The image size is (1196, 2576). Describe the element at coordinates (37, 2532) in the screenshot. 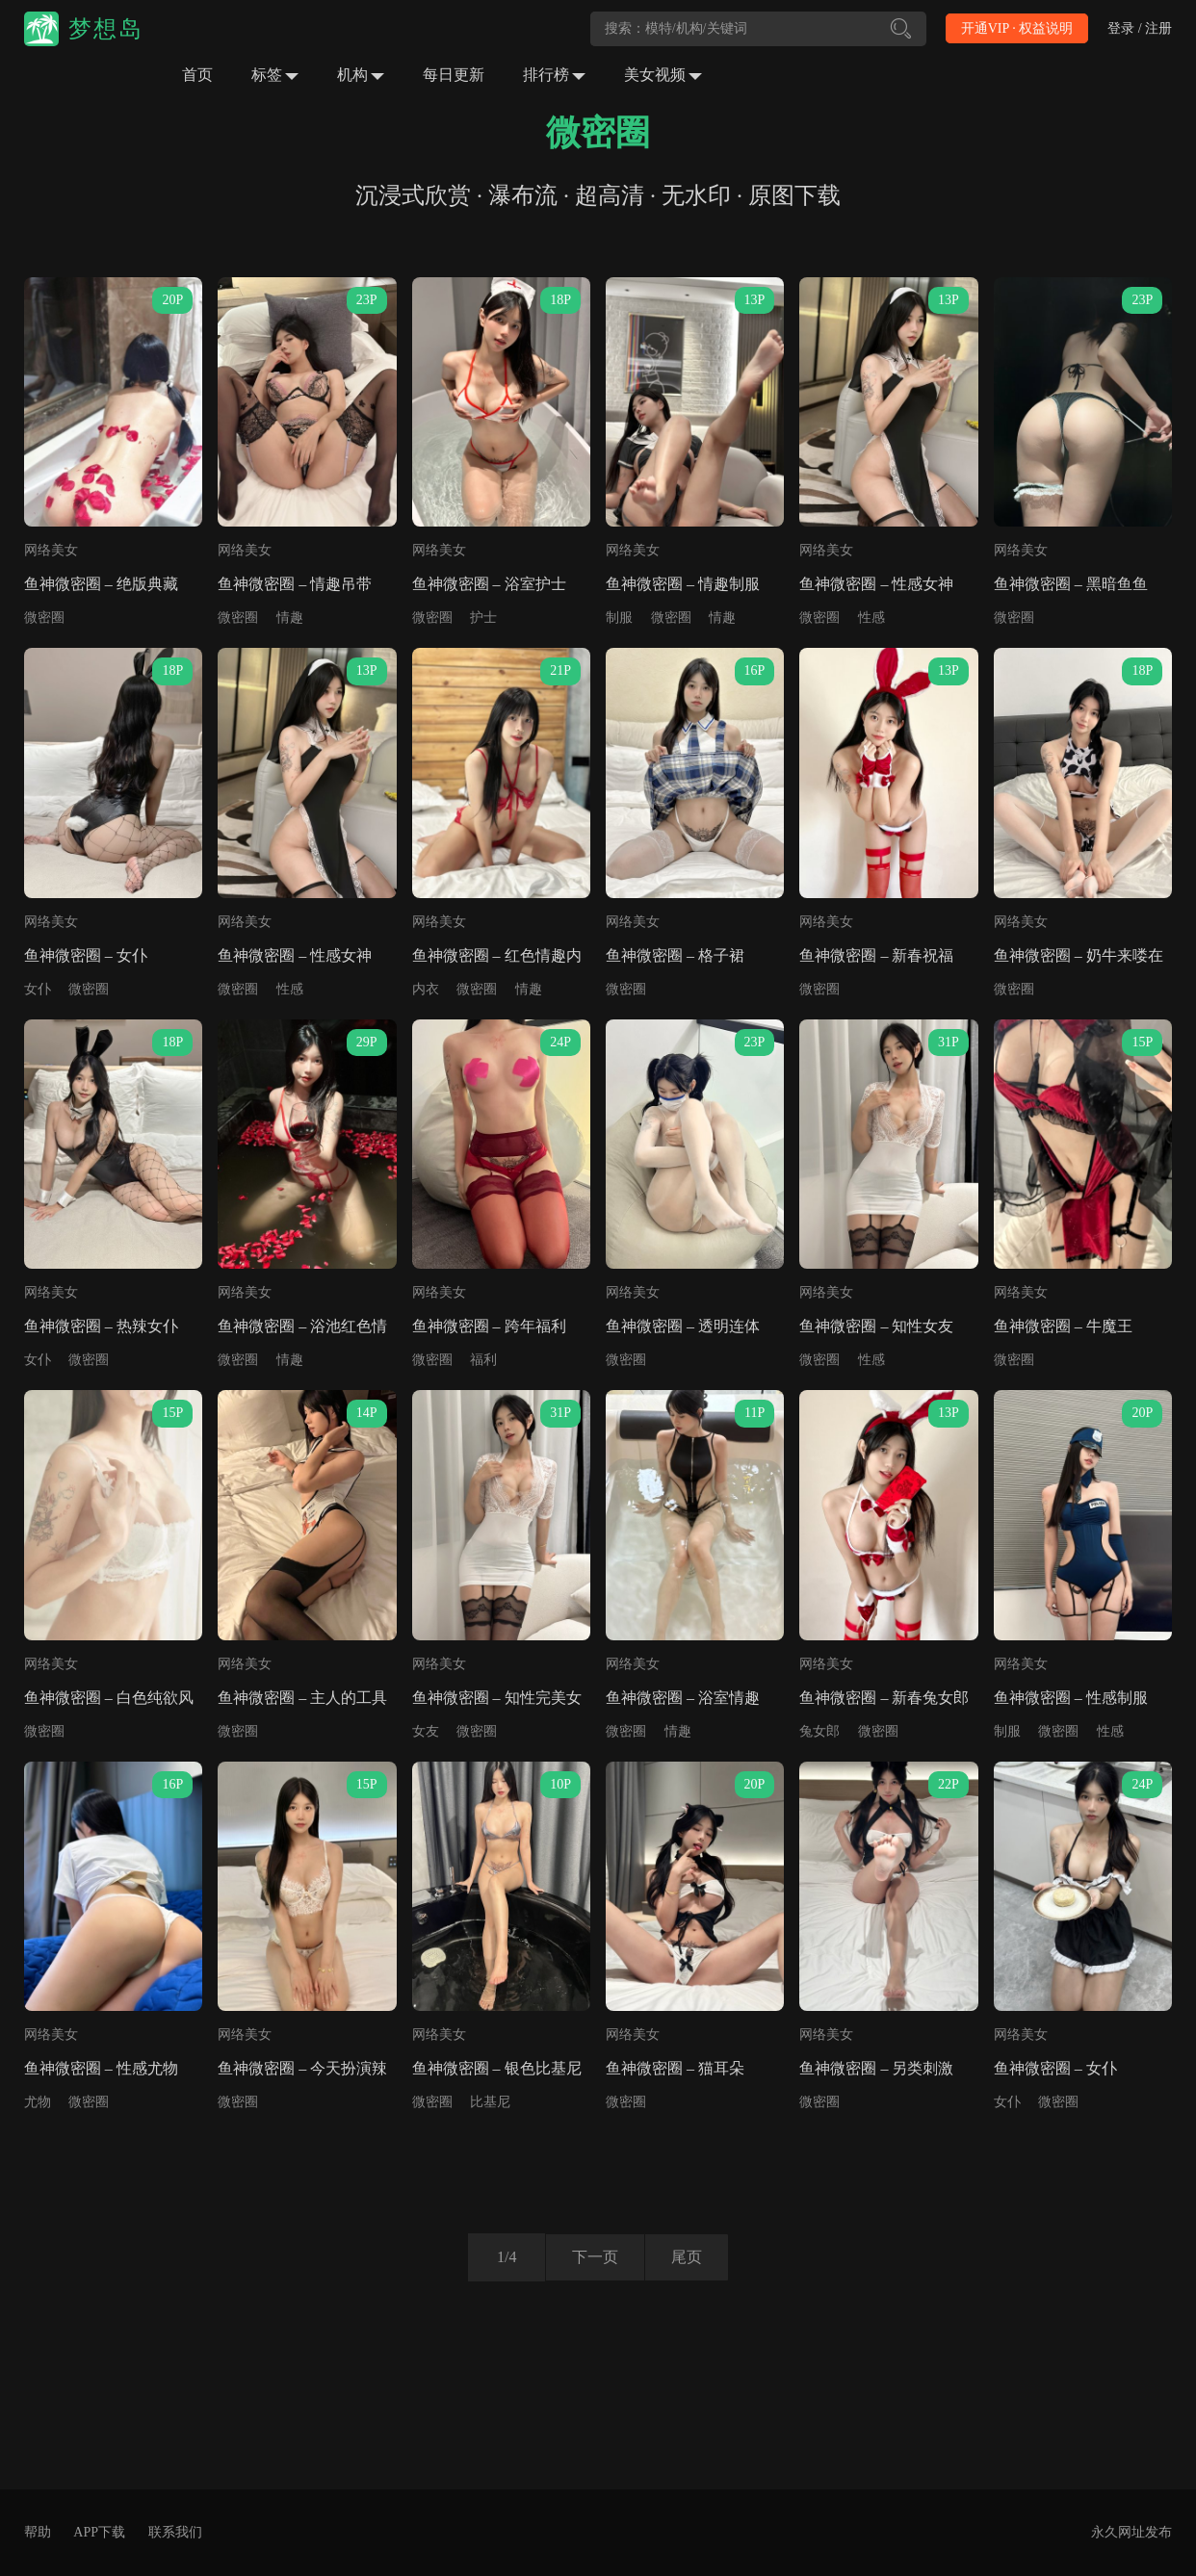

I see `帮助` at that location.